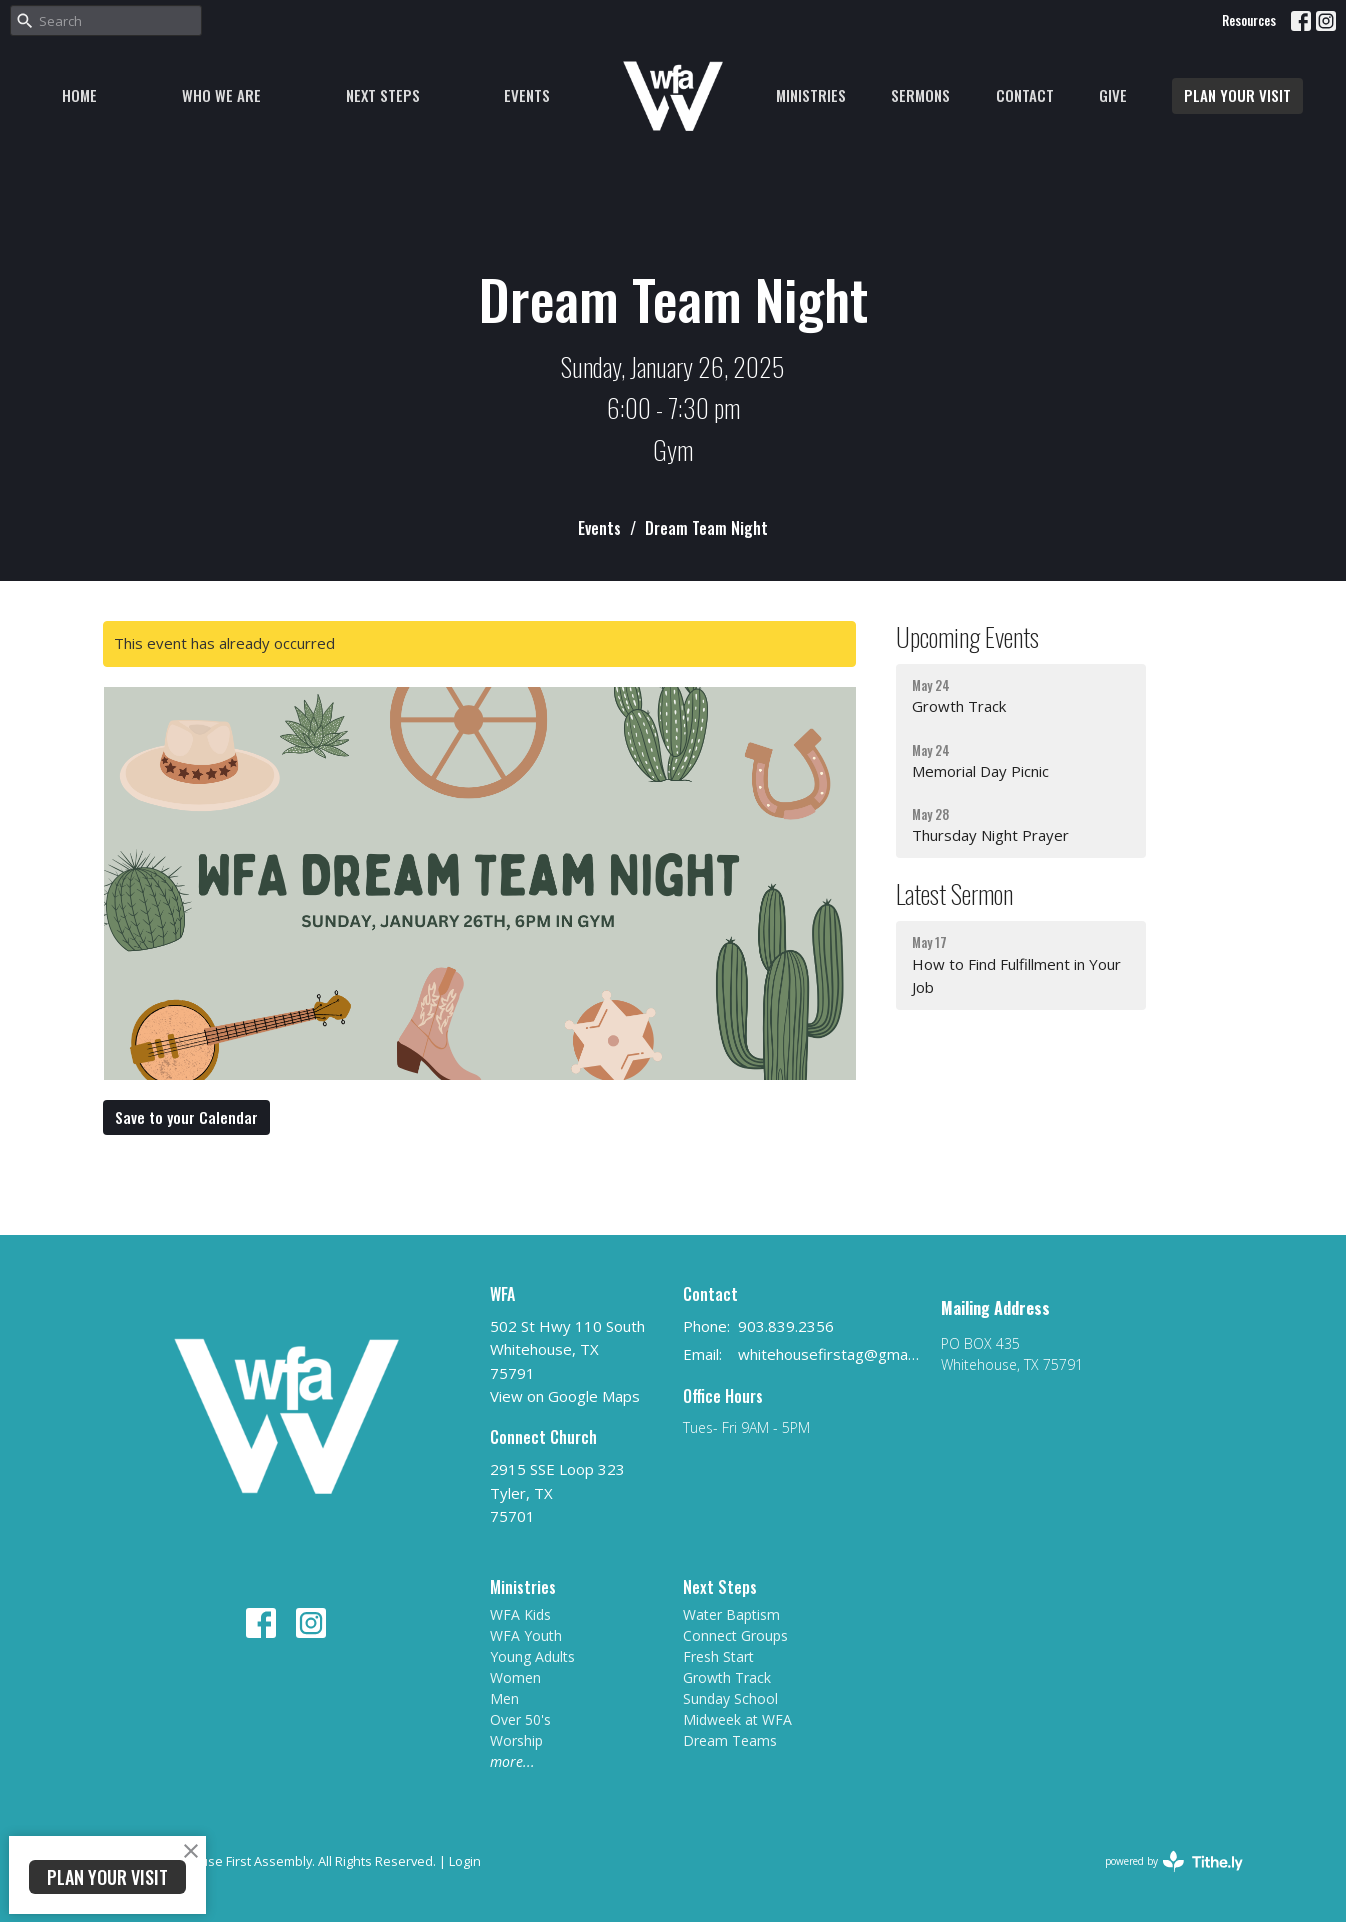 Image resolution: width=1346 pixels, height=1922 pixels. Describe the element at coordinates (512, 1761) in the screenshot. I see `more...` at that location.